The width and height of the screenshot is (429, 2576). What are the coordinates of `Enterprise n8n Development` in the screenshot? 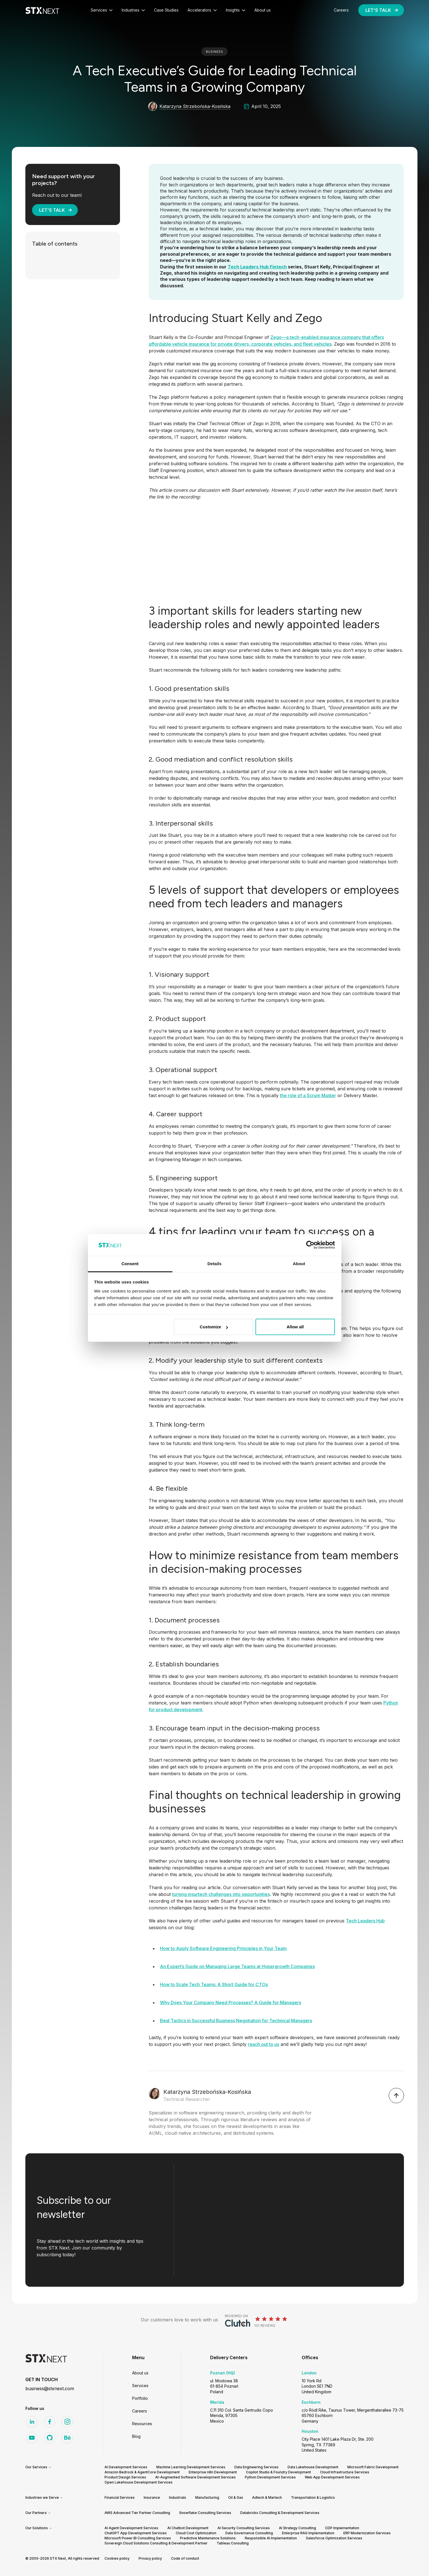 It's located at (213, 2472).